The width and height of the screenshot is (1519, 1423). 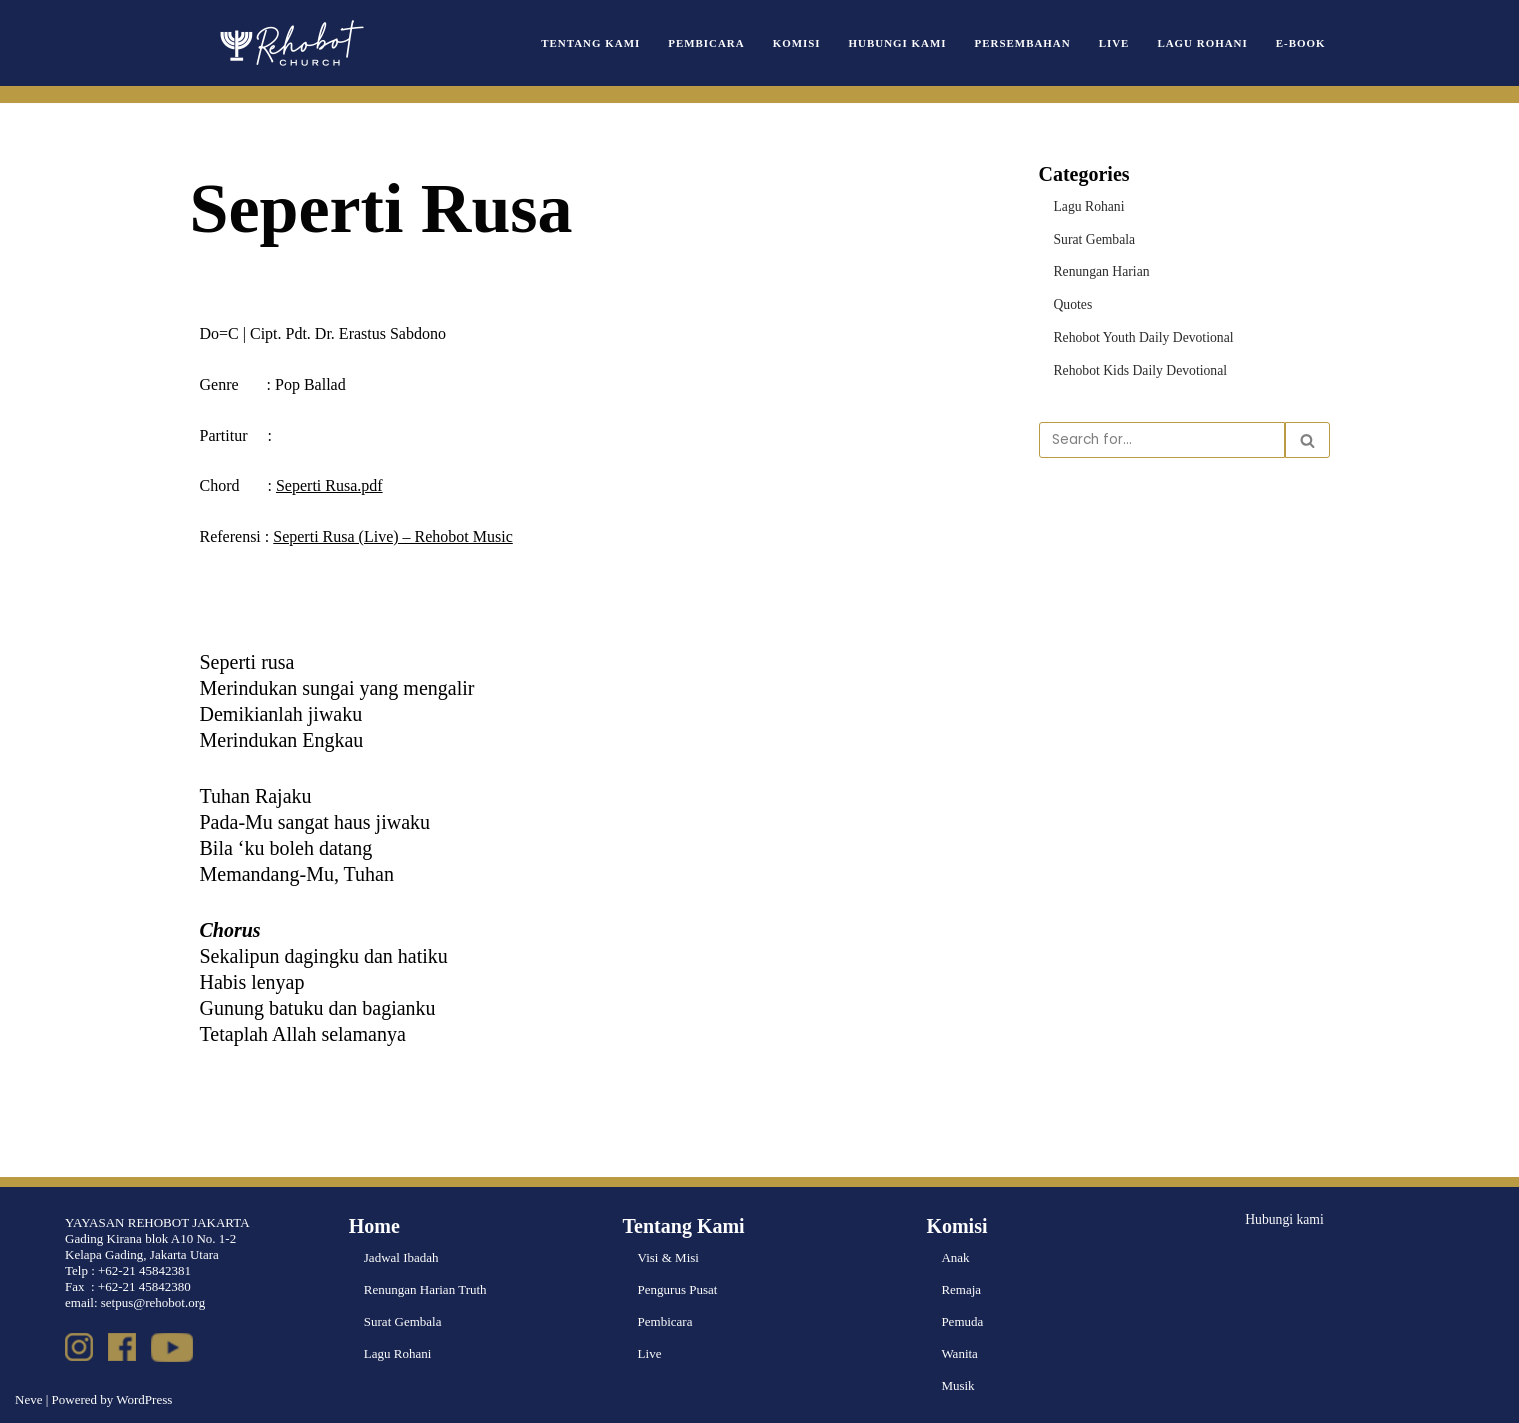 What do you see at coordinates (959, 1353) in the screenshot?
I see `Wanita` at bounding box center [959, 1353].